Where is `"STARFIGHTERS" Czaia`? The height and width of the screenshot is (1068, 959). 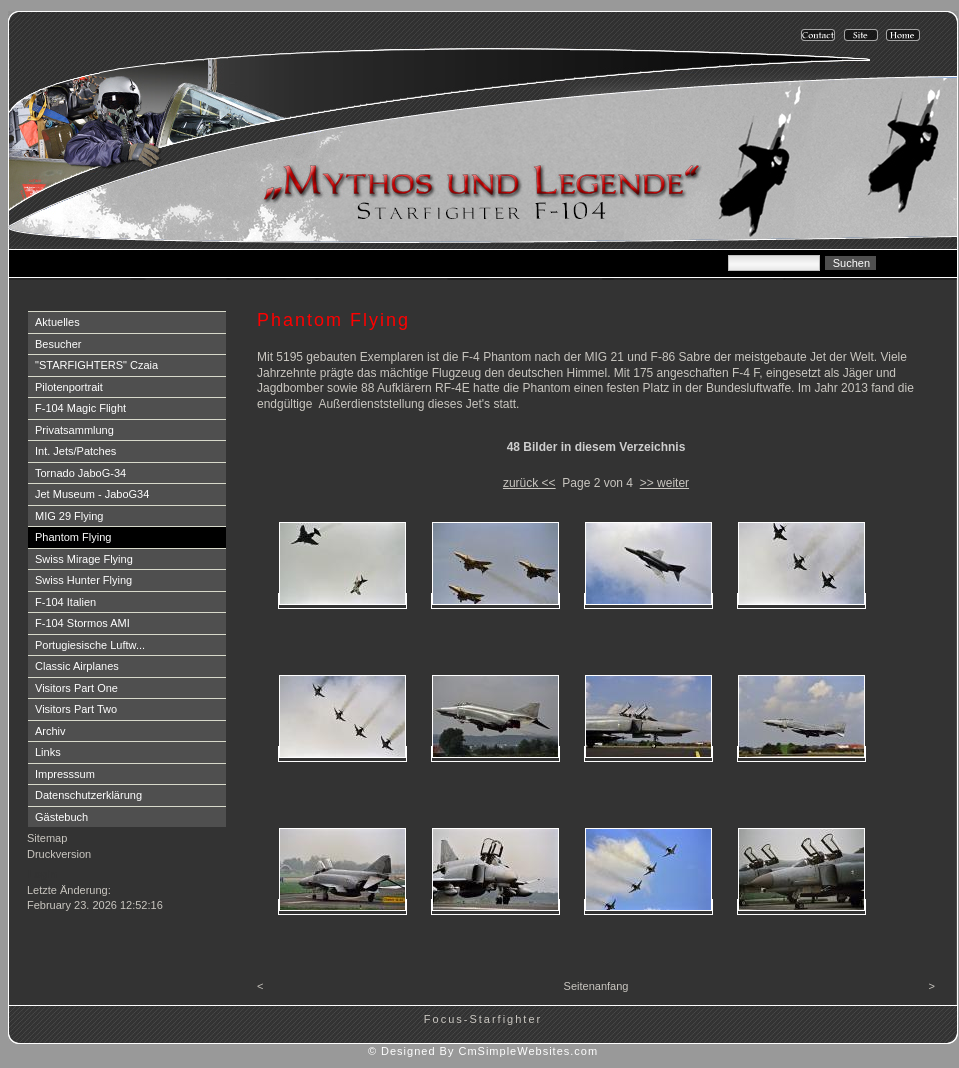
"STARFIGHTERS" Czaia is located at coordinates (96, 365).